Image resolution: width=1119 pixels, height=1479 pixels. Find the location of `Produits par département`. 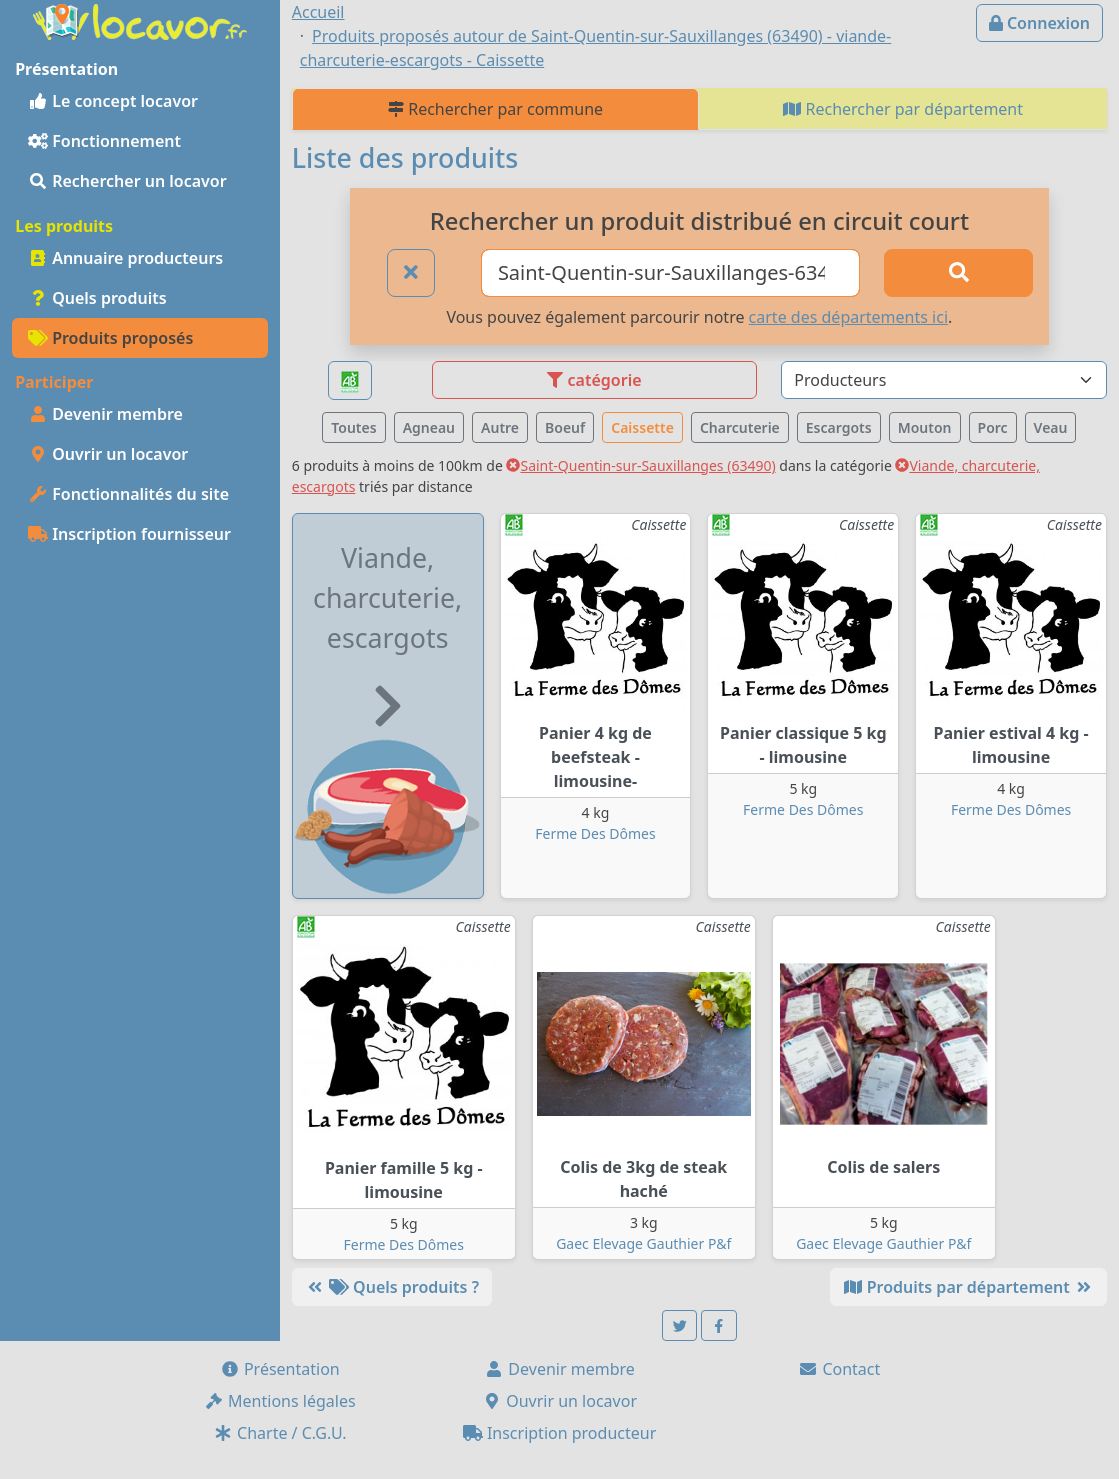

Produits par département is located at coordinates (968, 1287).